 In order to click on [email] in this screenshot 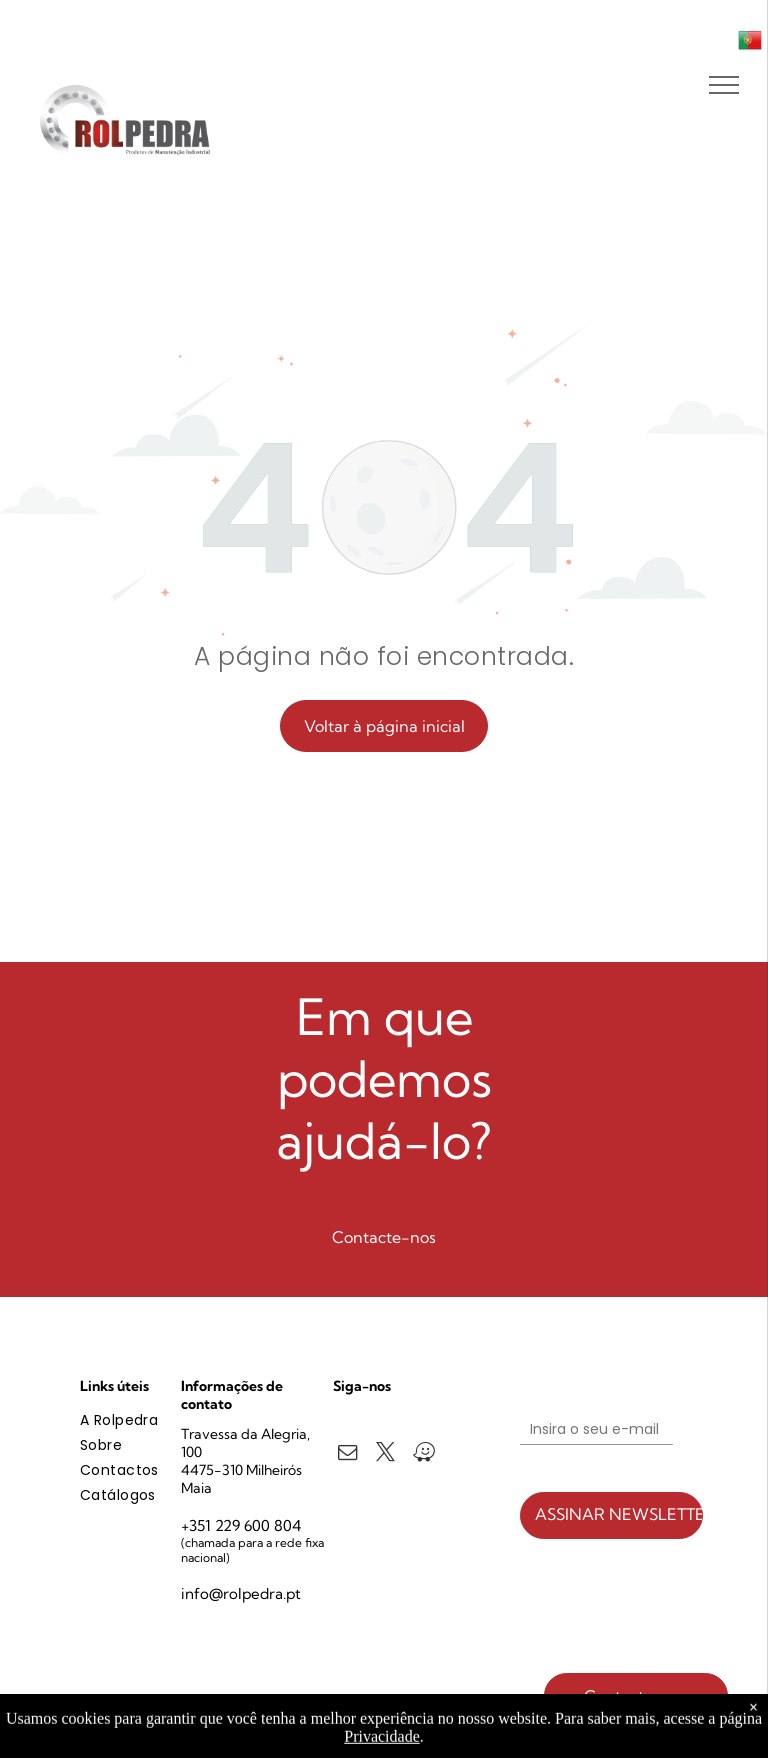, I will do `click(347, 1455)`.